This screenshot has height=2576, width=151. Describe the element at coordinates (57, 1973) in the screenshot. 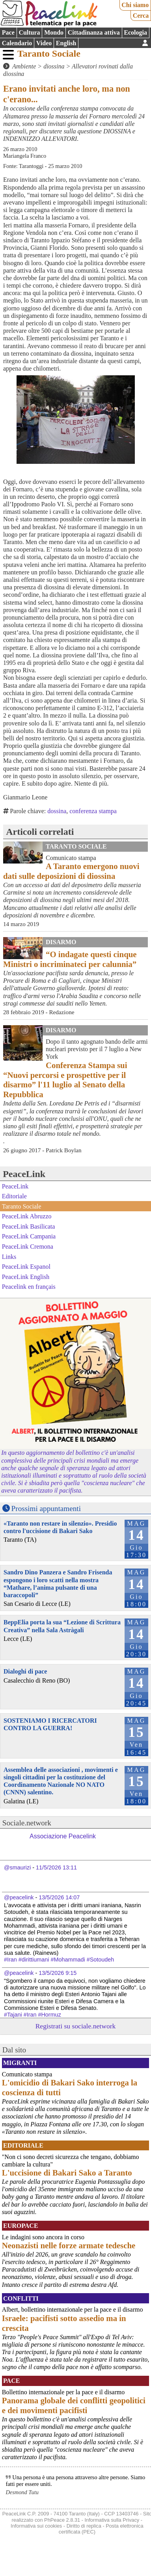

I see `13/5/2026 9:15` at that location.